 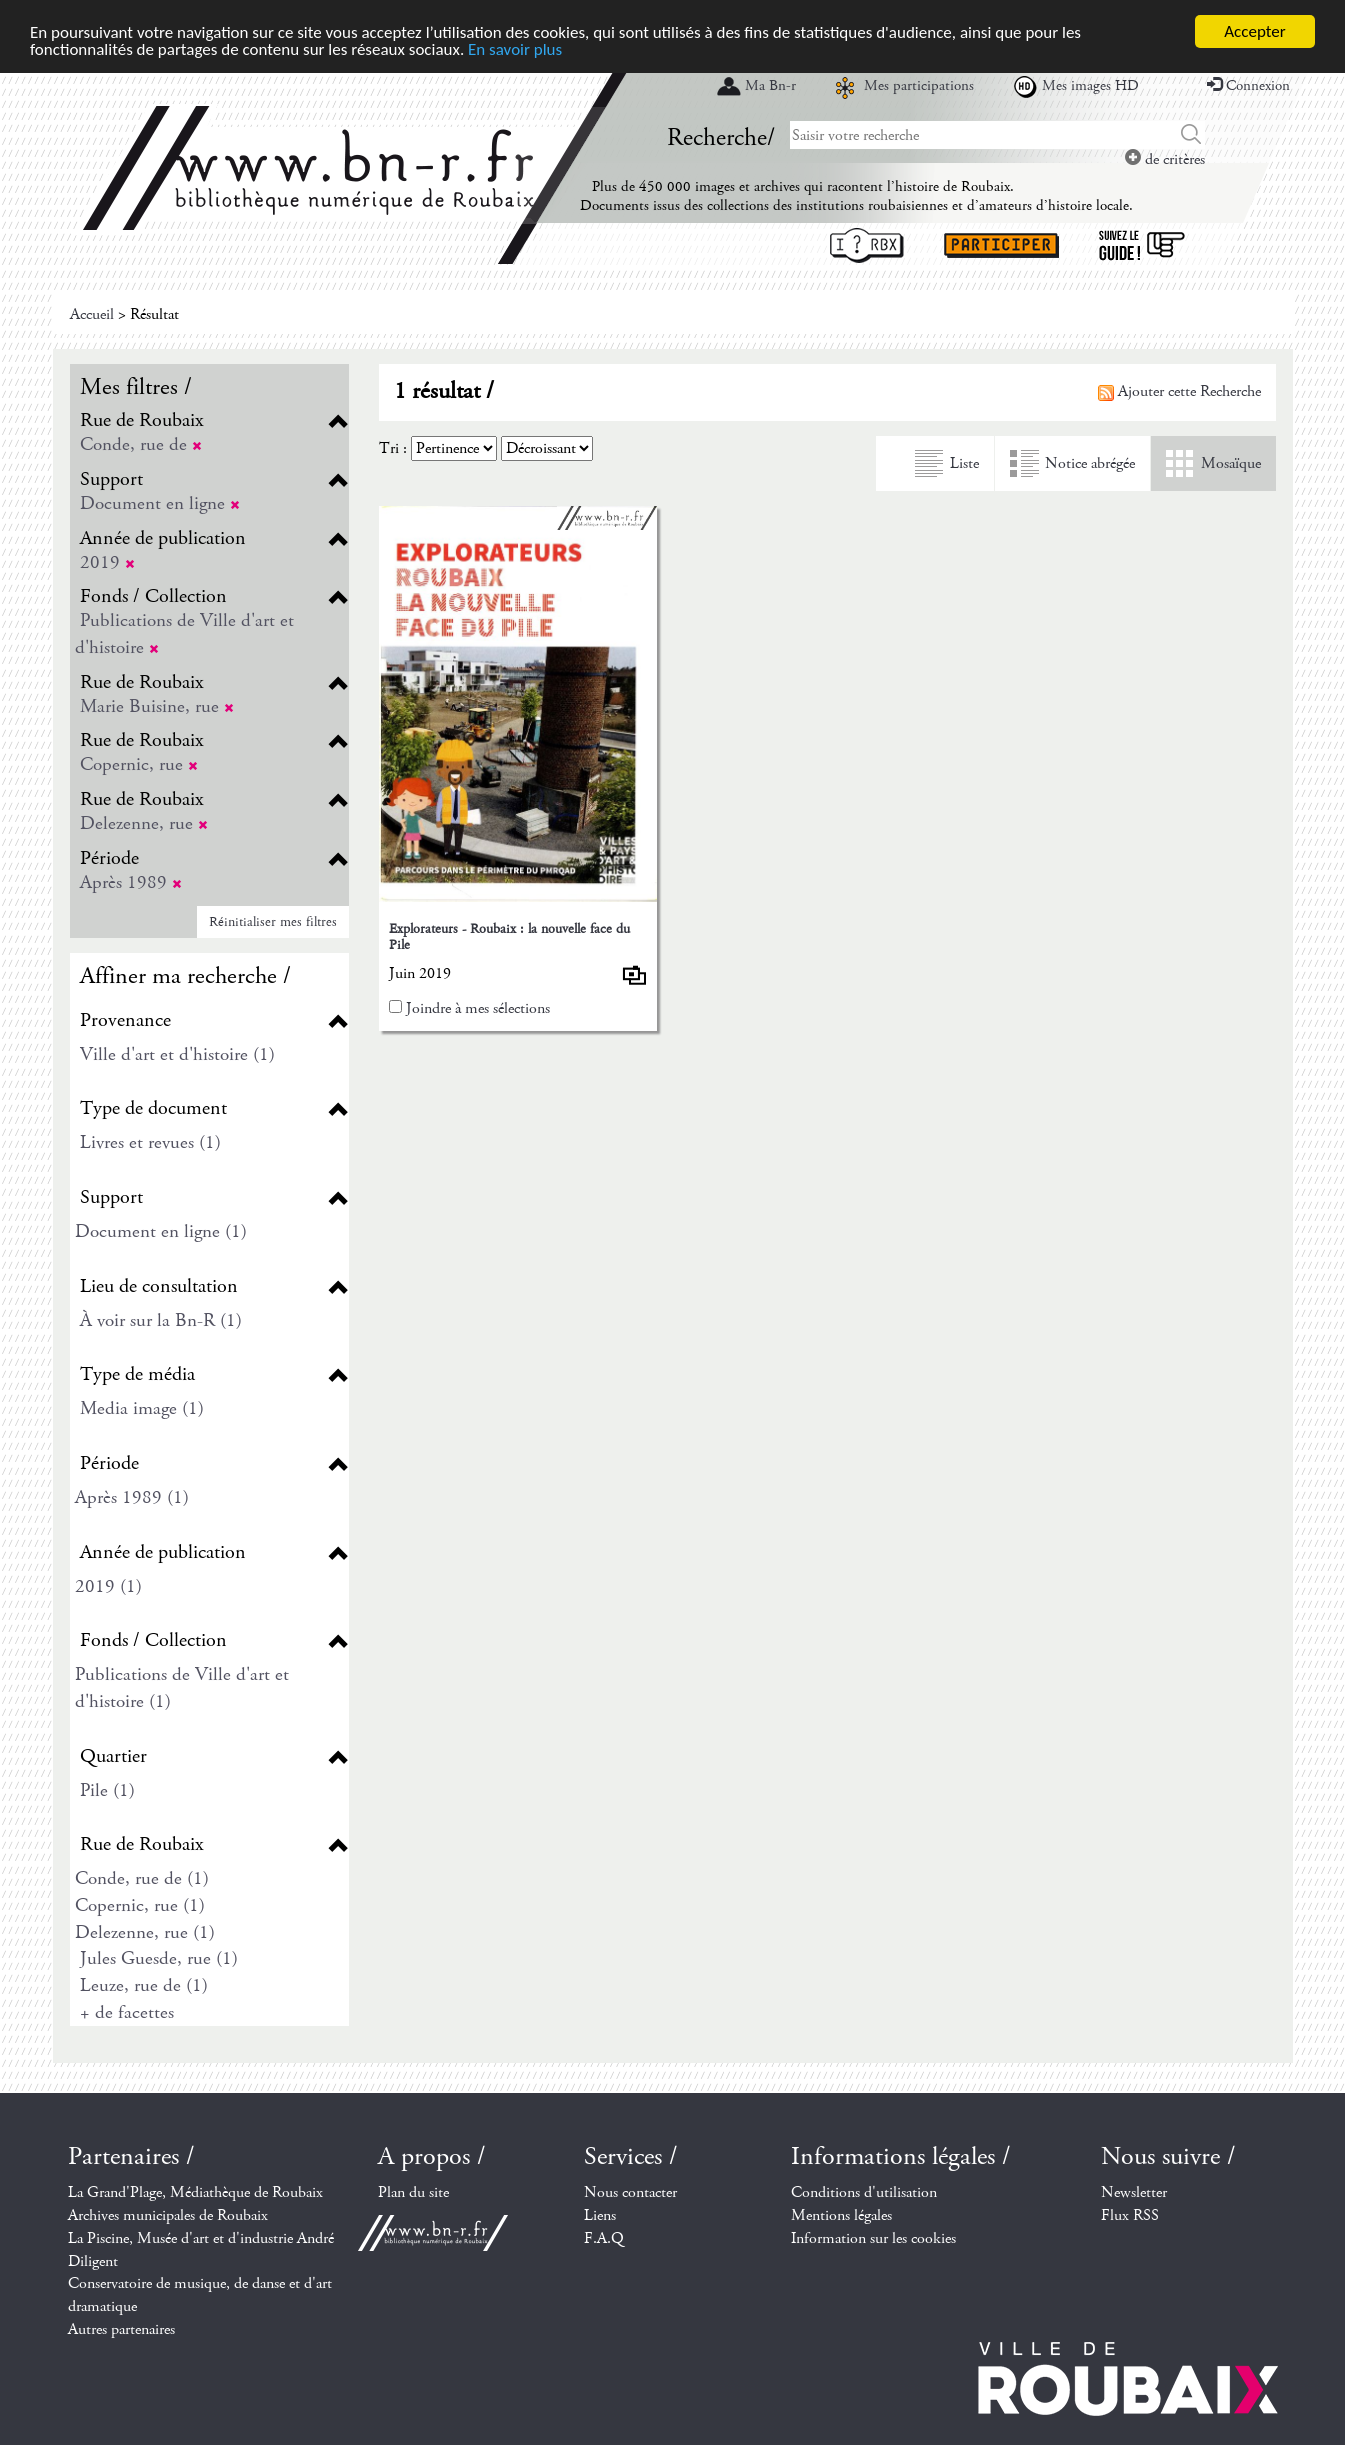 I want to click on Newsletter, so click(x=1134, y=2192).